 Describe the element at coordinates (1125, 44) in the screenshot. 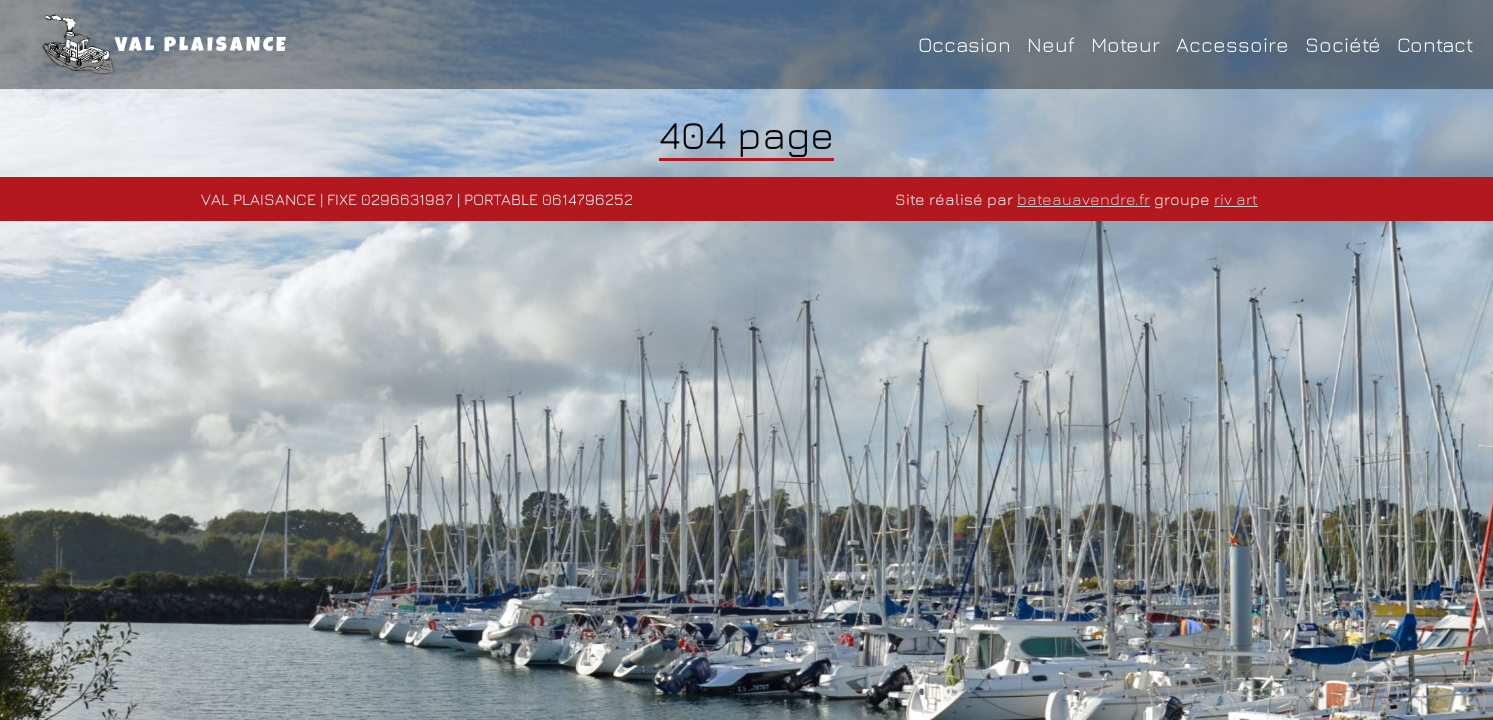

I see `Moteur` at that location.